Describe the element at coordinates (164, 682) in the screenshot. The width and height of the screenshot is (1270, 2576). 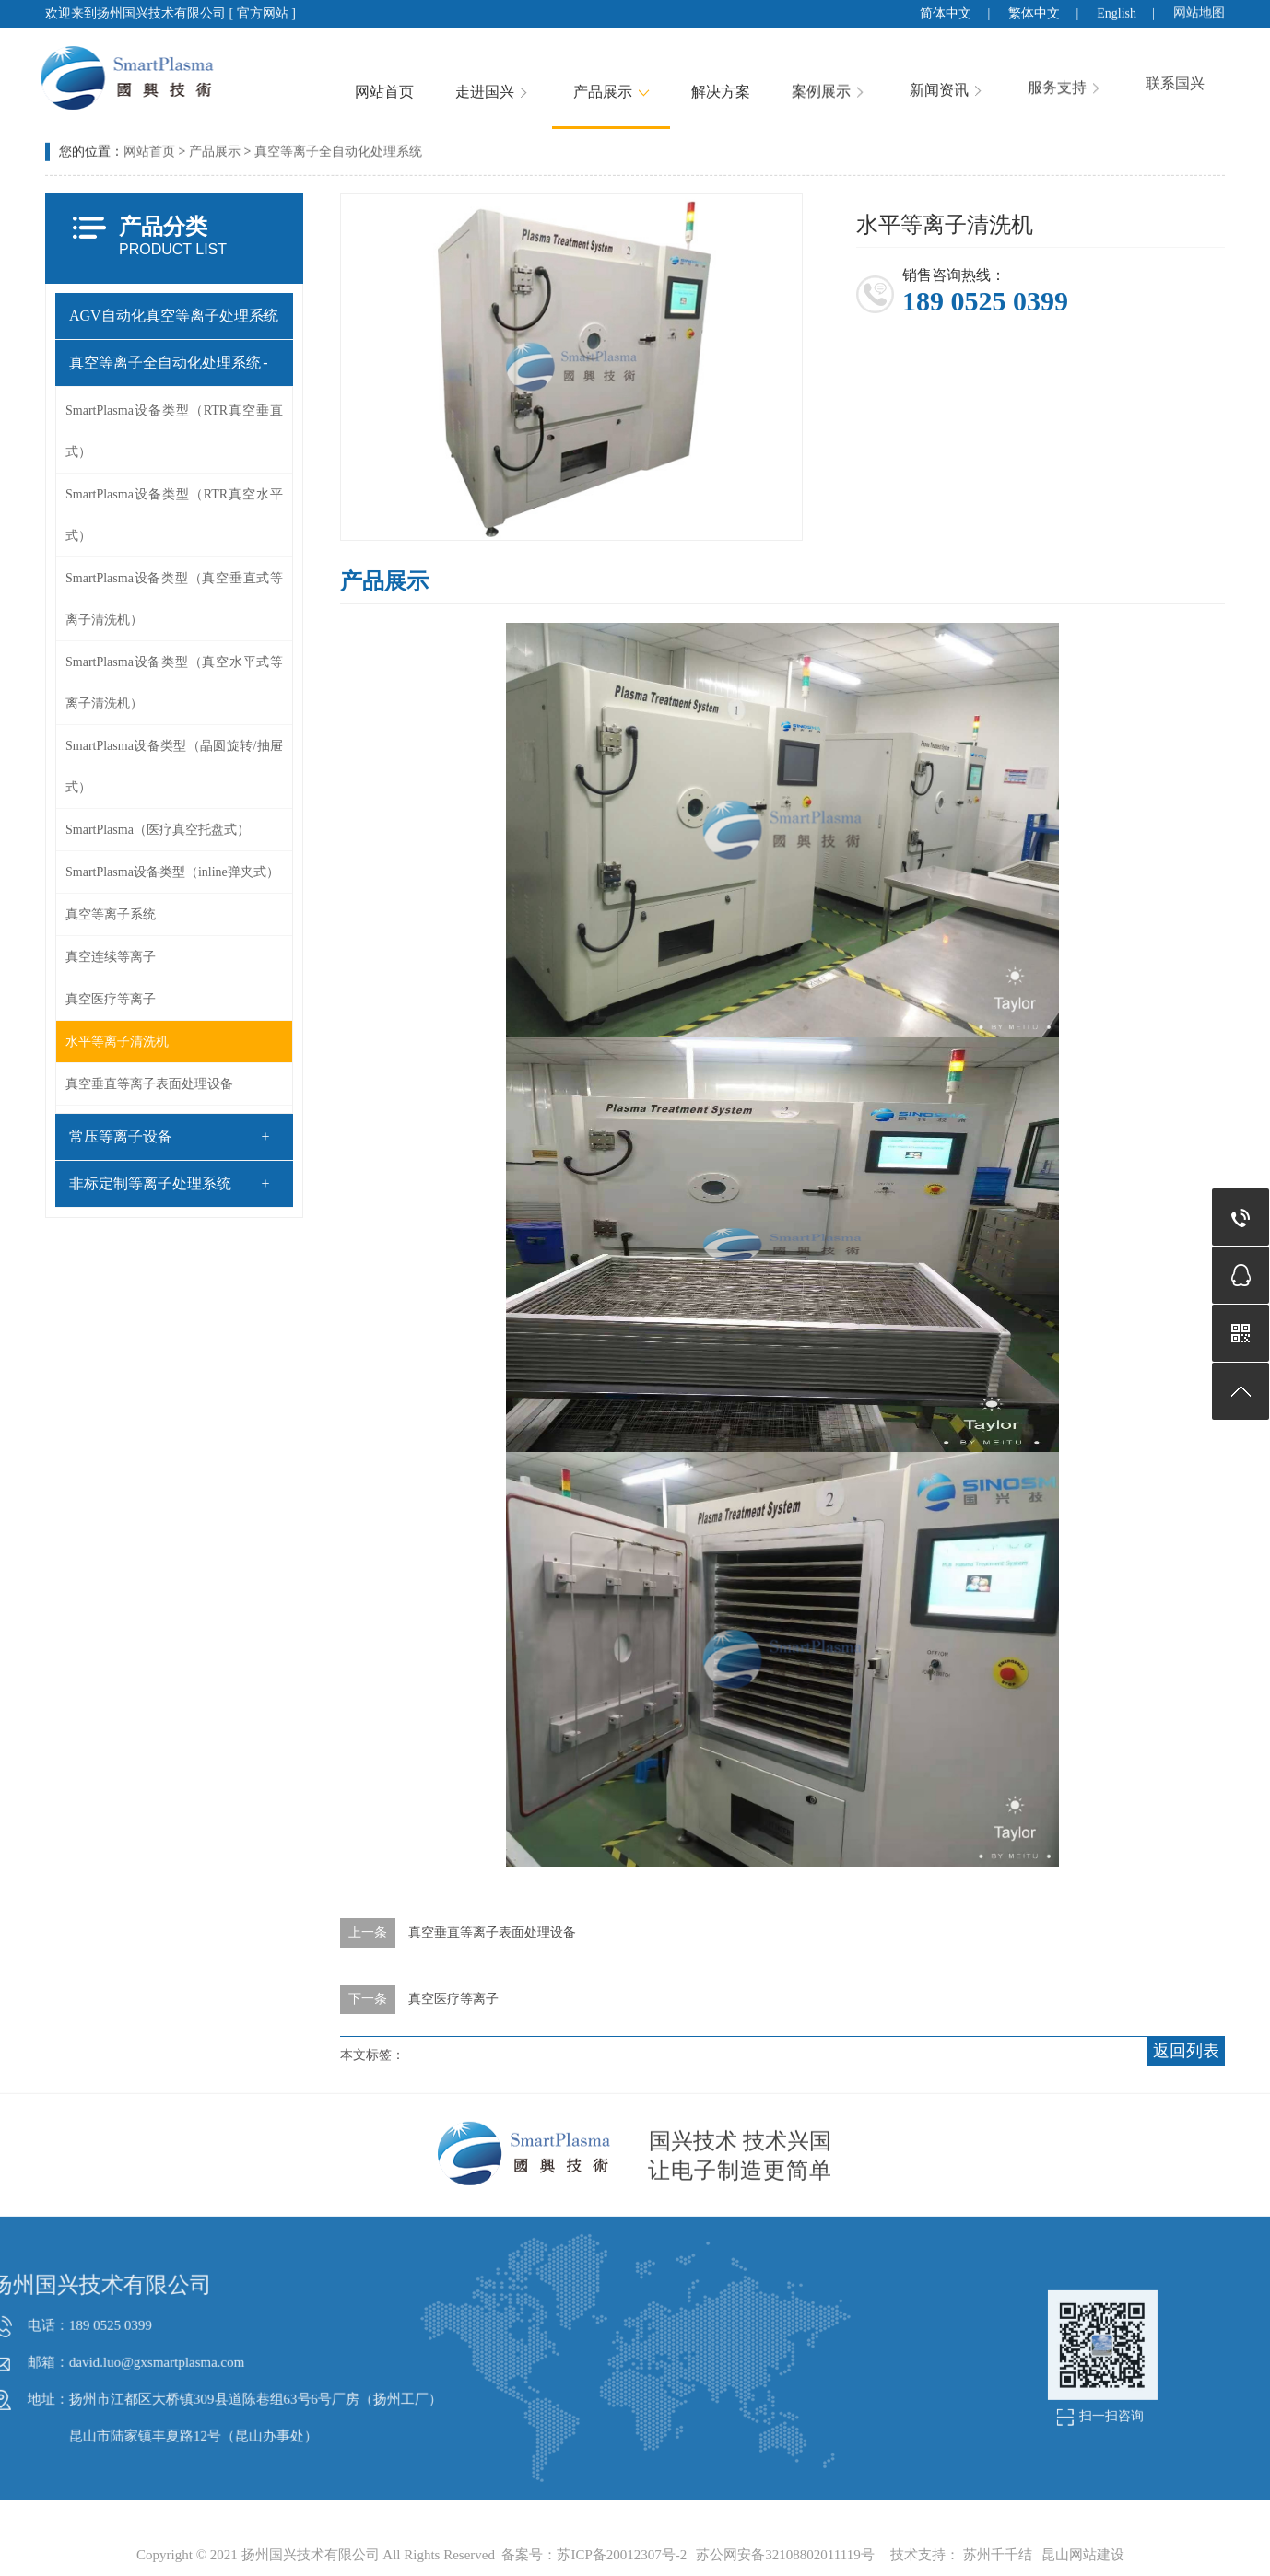
I see `SmartPlasma设备类型（真空水平式等离子清洗机）` at that location.